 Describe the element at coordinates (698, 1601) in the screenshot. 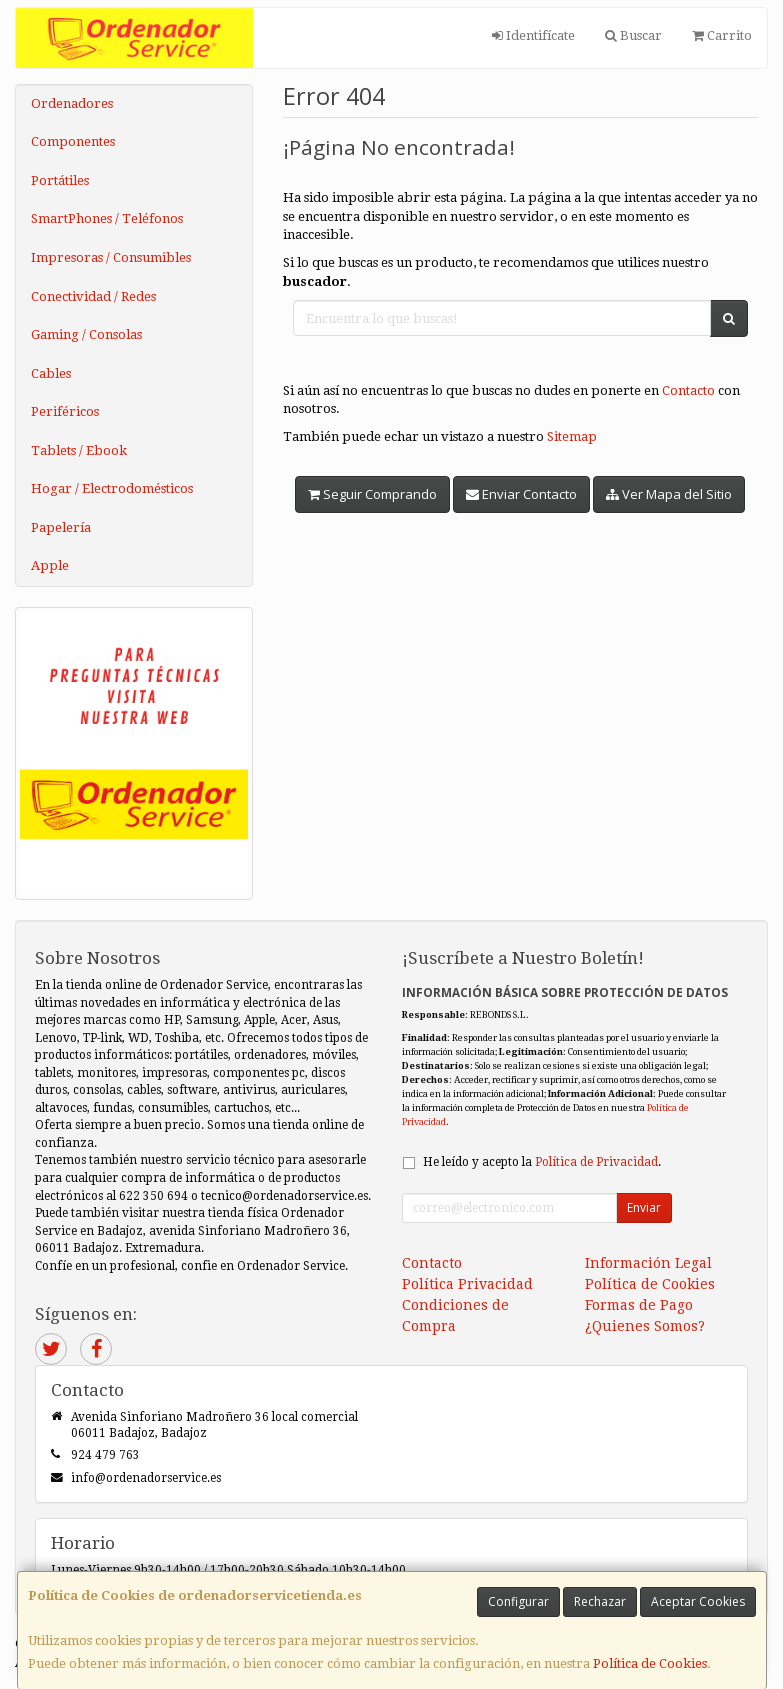

I see `Aceptar Cookies` at that location.